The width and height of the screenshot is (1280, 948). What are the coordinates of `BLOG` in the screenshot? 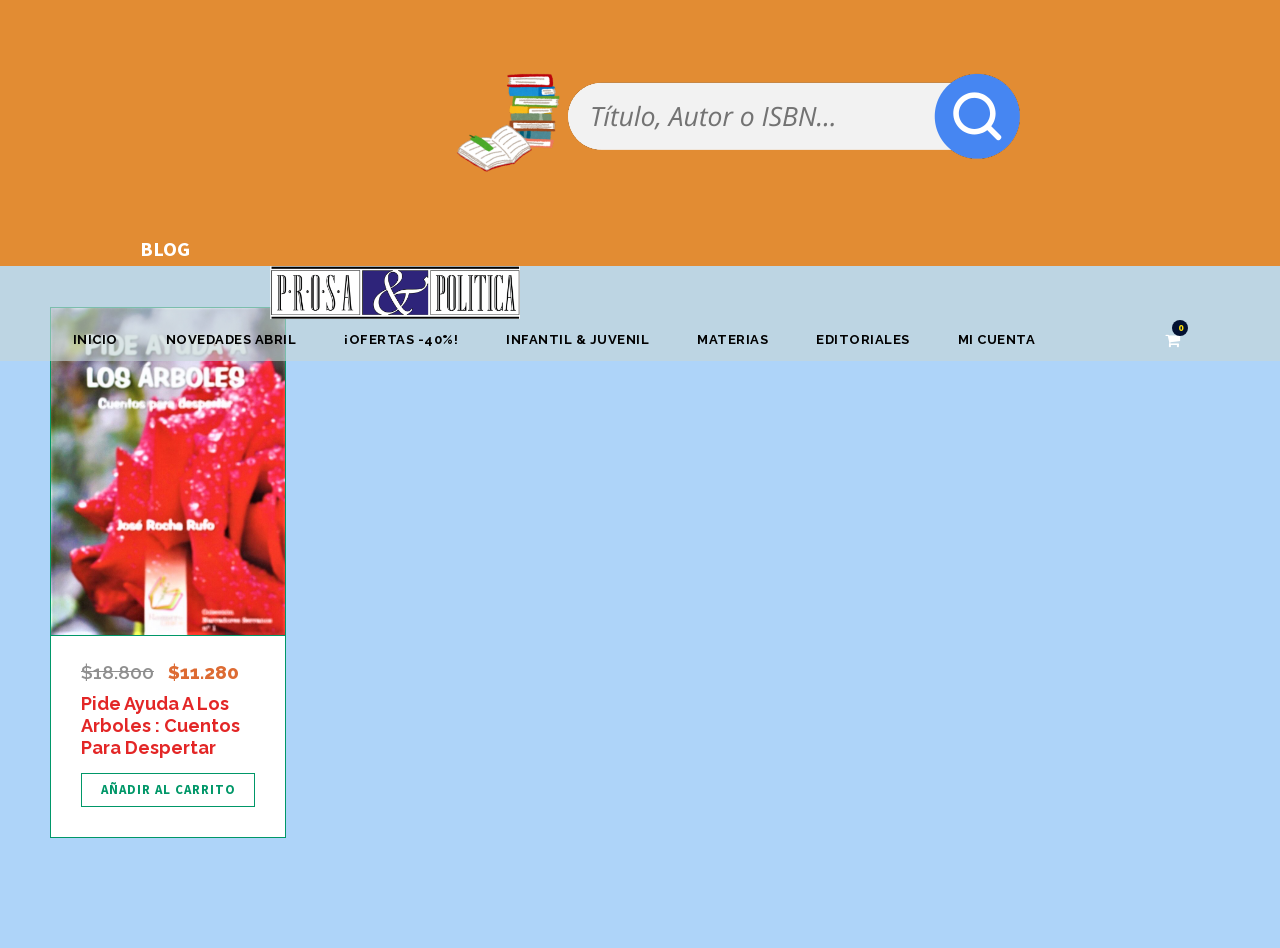 It's located at (165, 248).